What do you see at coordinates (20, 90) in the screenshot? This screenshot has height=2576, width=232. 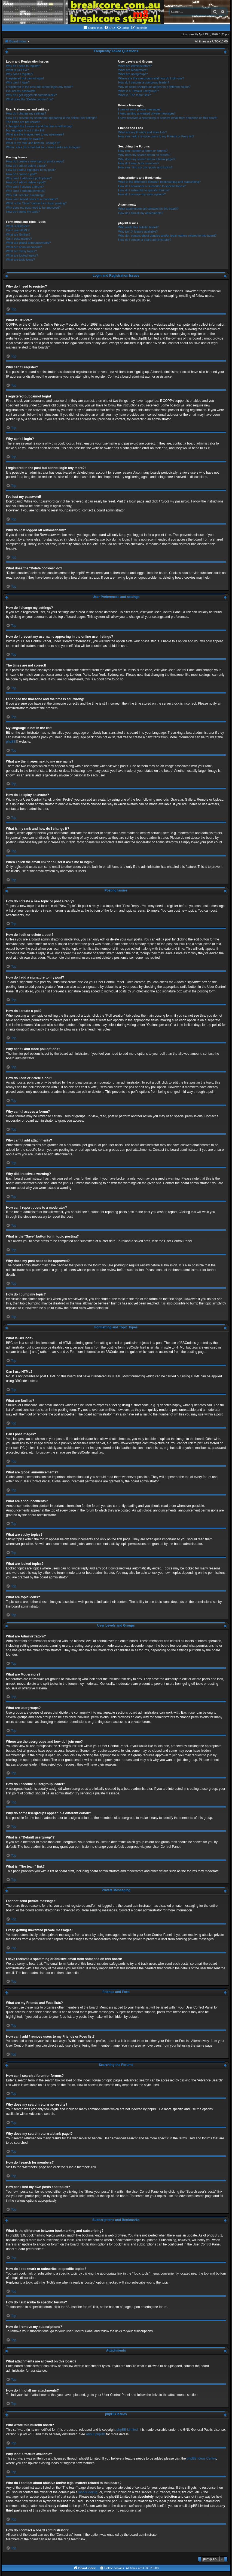 I see `I’ve lost my password!` at bounding box center [20, 90].